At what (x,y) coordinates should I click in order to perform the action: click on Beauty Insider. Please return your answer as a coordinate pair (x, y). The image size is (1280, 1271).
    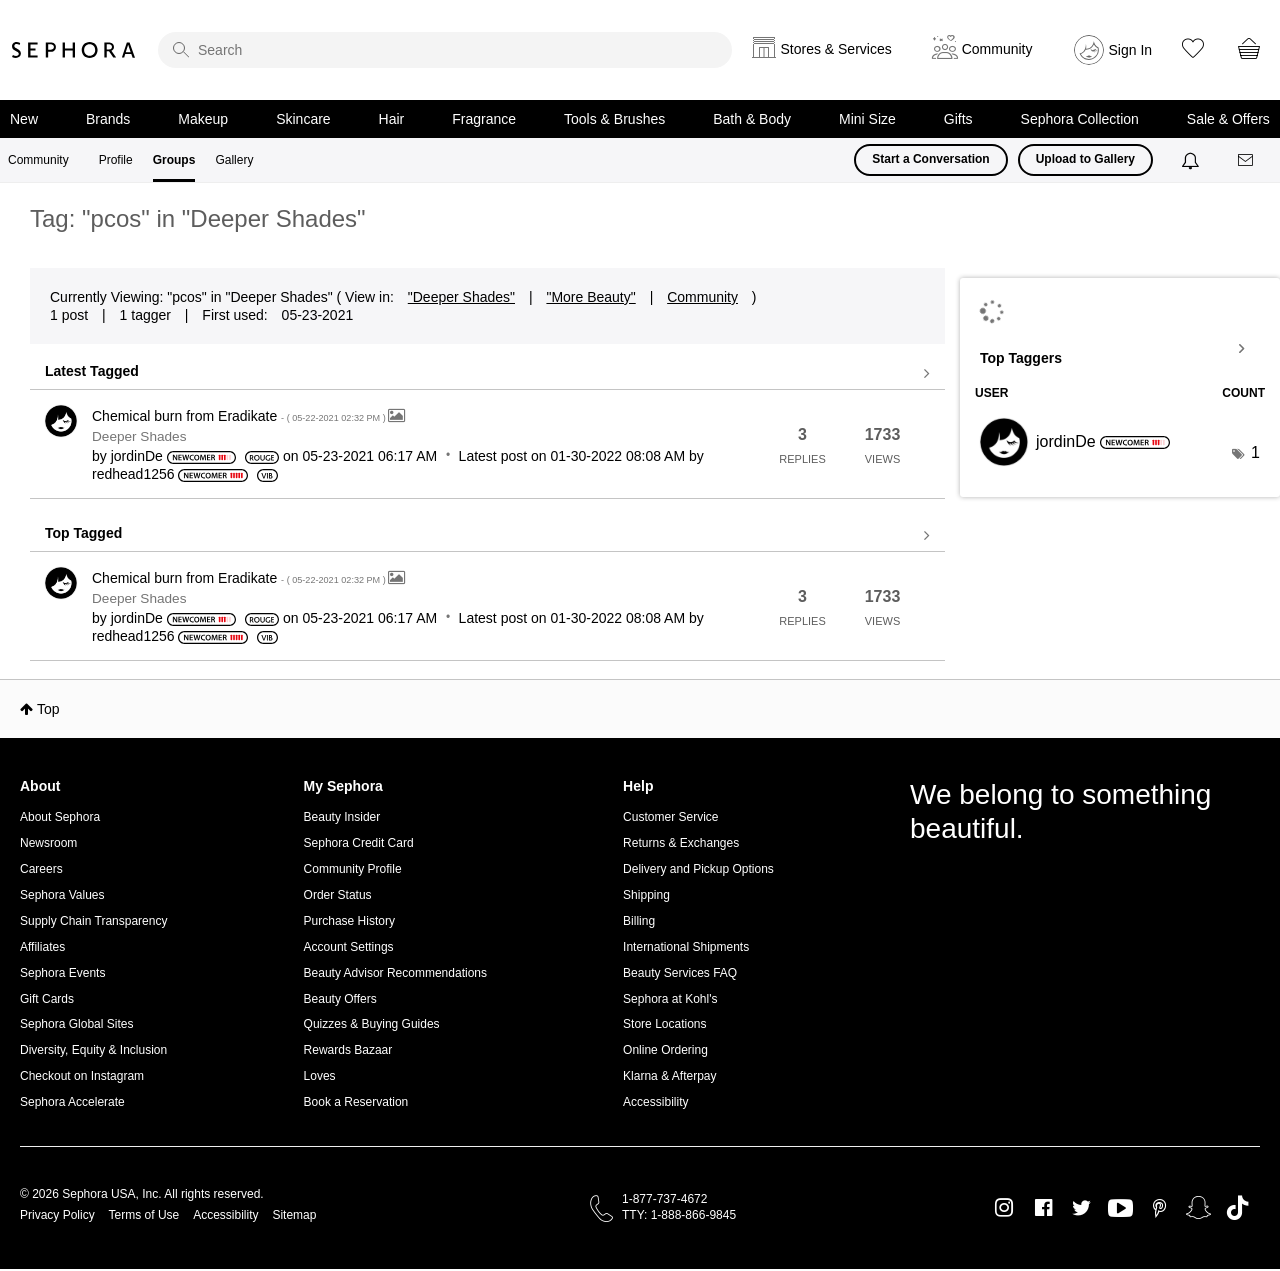
    Looking at the image, I should click on (342, 817).